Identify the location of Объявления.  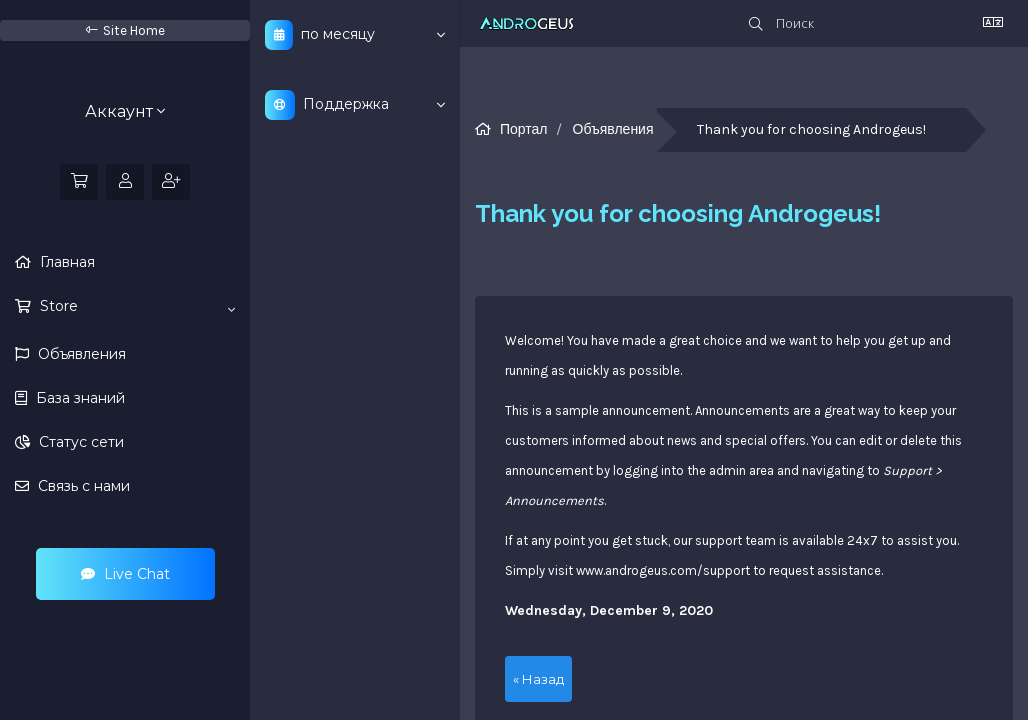
(80, 354).